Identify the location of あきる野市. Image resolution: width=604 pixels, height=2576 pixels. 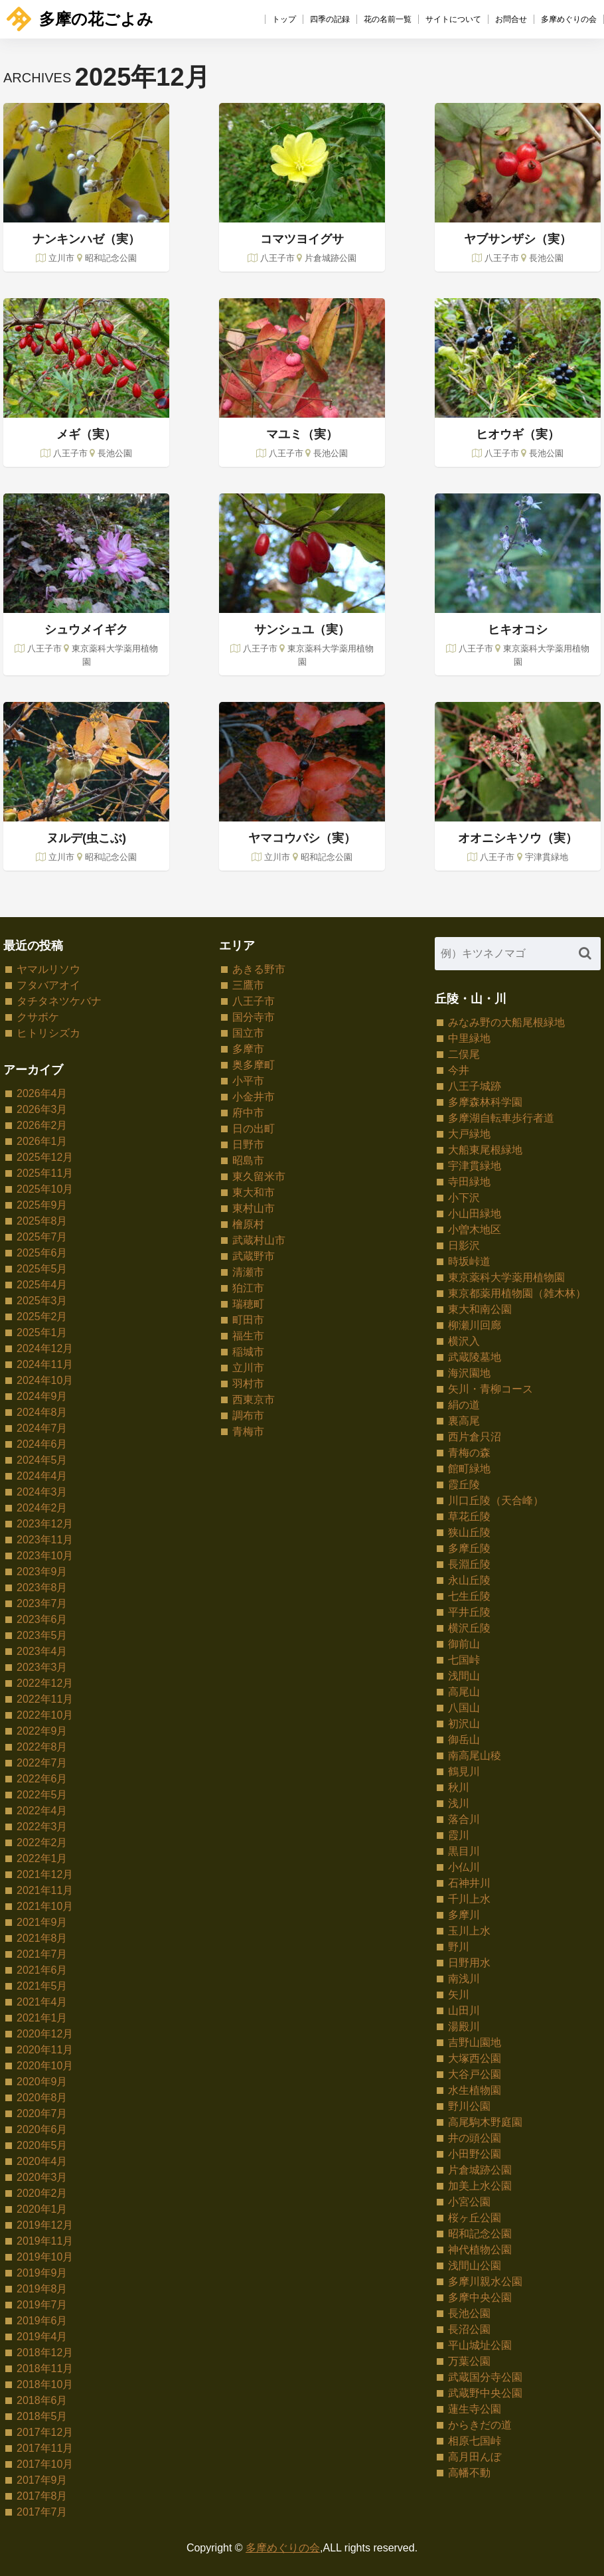
(258, 969).